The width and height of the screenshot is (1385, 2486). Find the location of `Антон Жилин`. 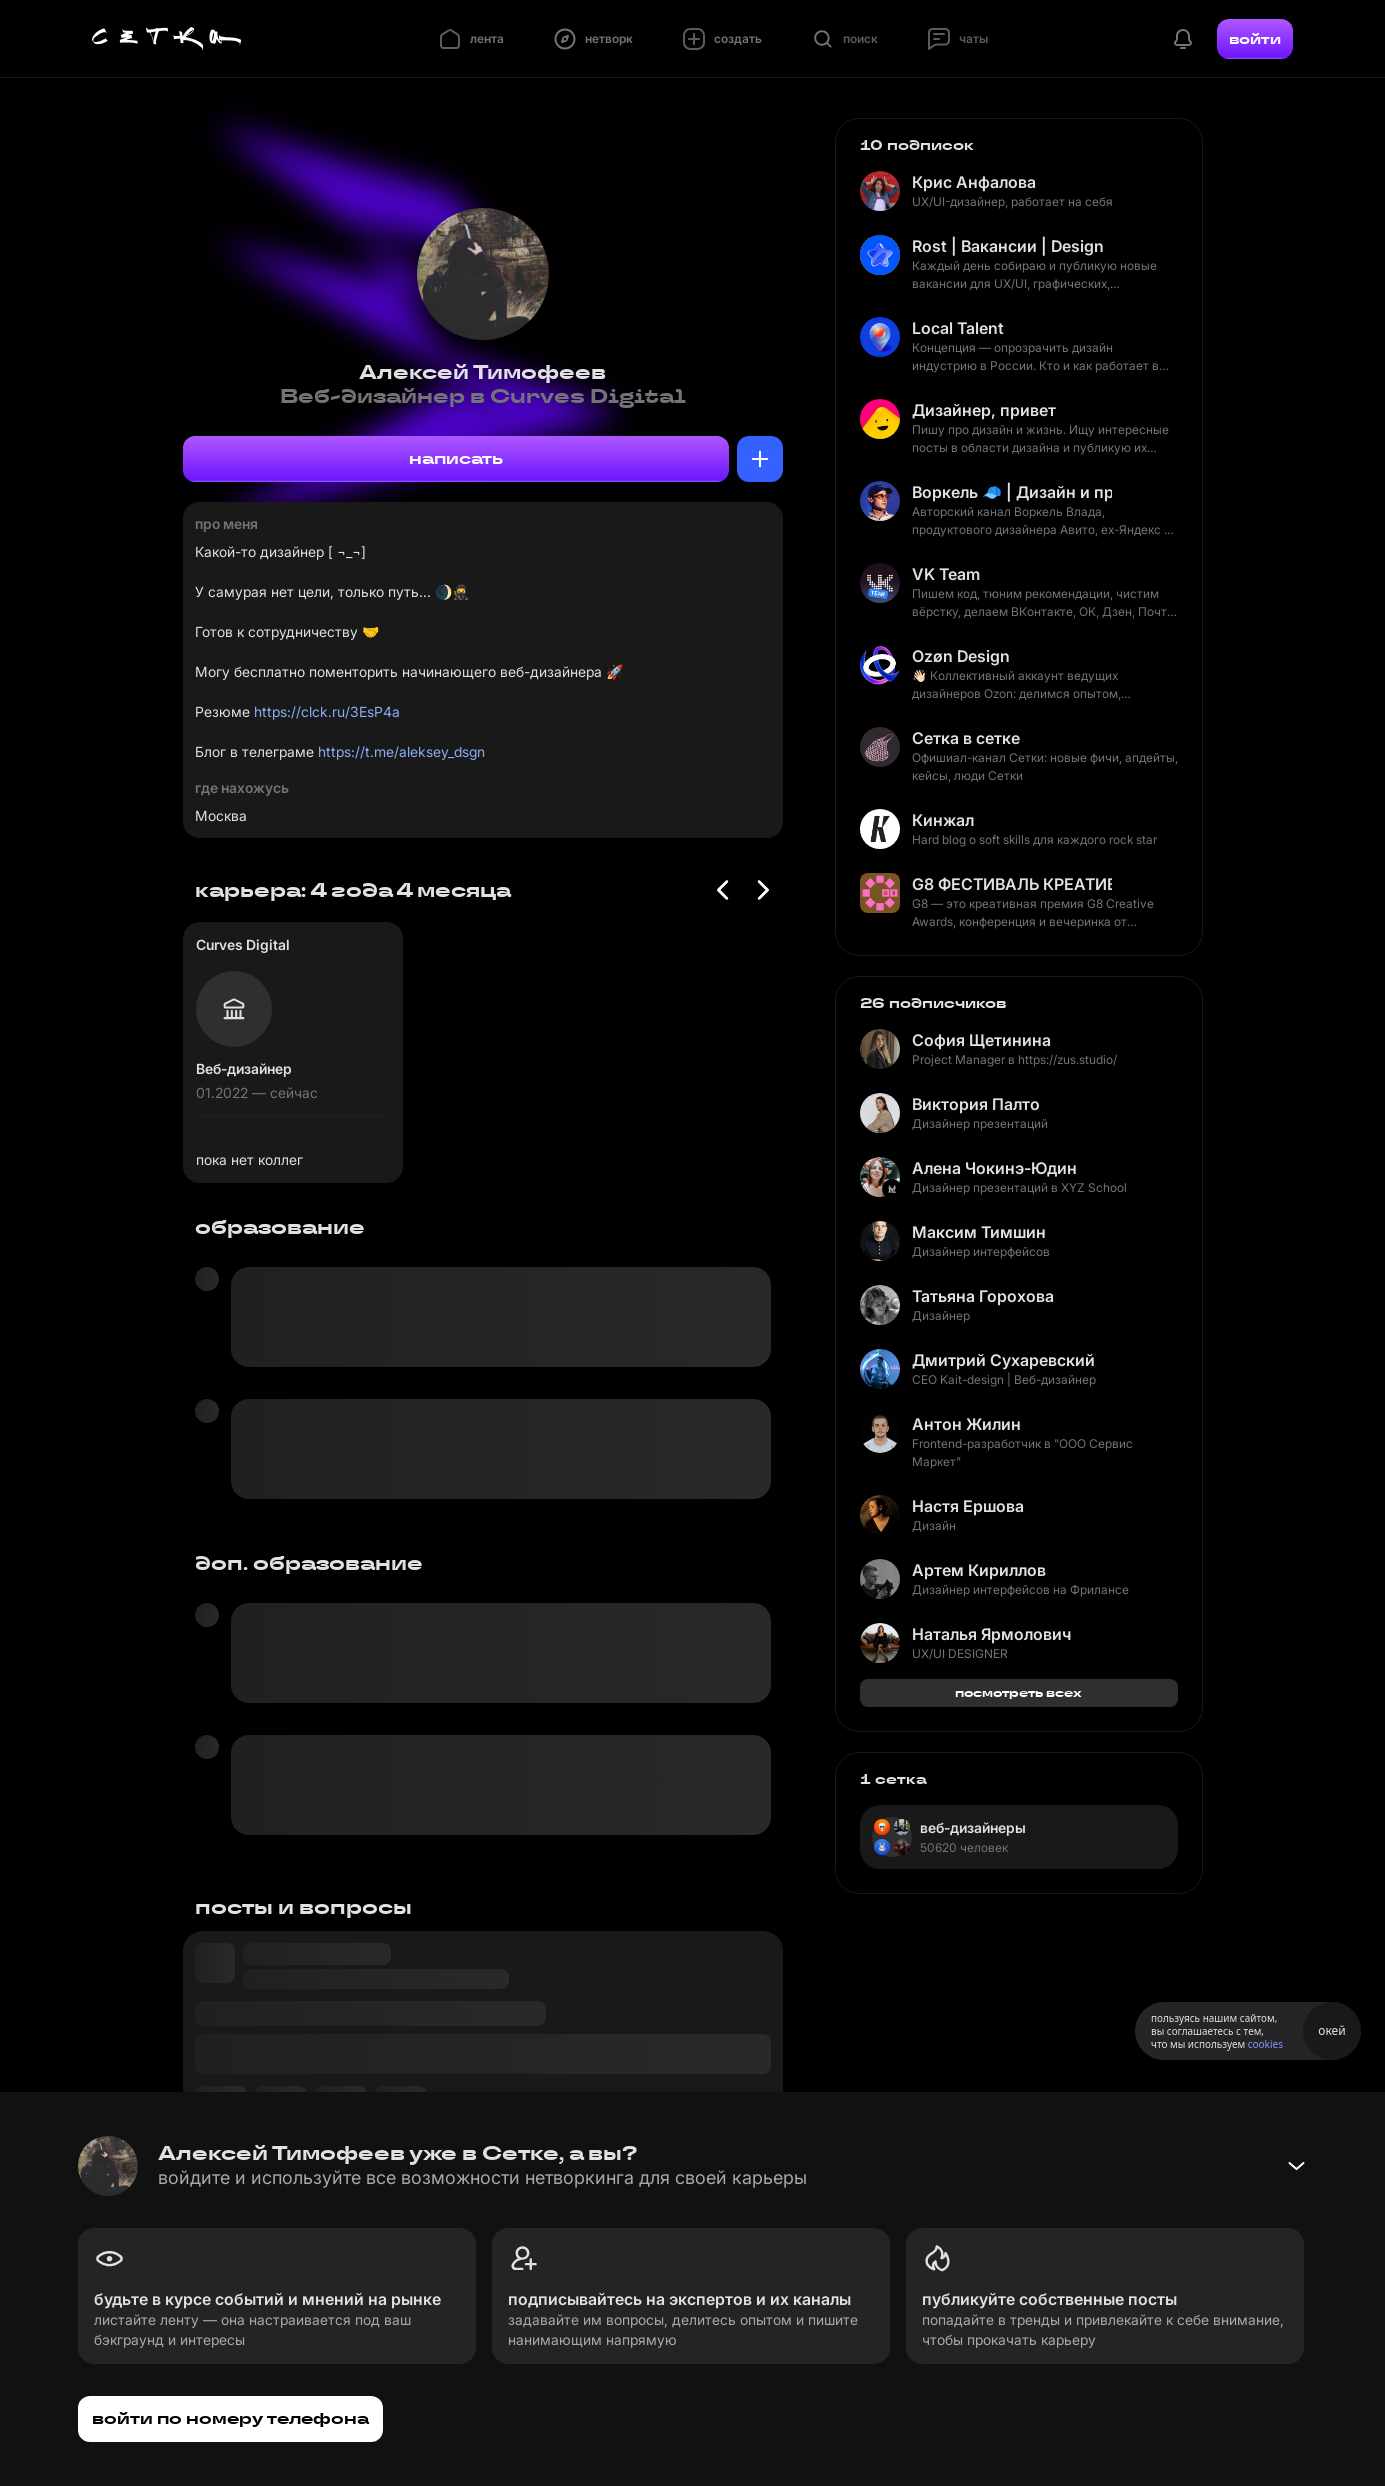

Антон Жилин is located at coordinates (966, 1424).